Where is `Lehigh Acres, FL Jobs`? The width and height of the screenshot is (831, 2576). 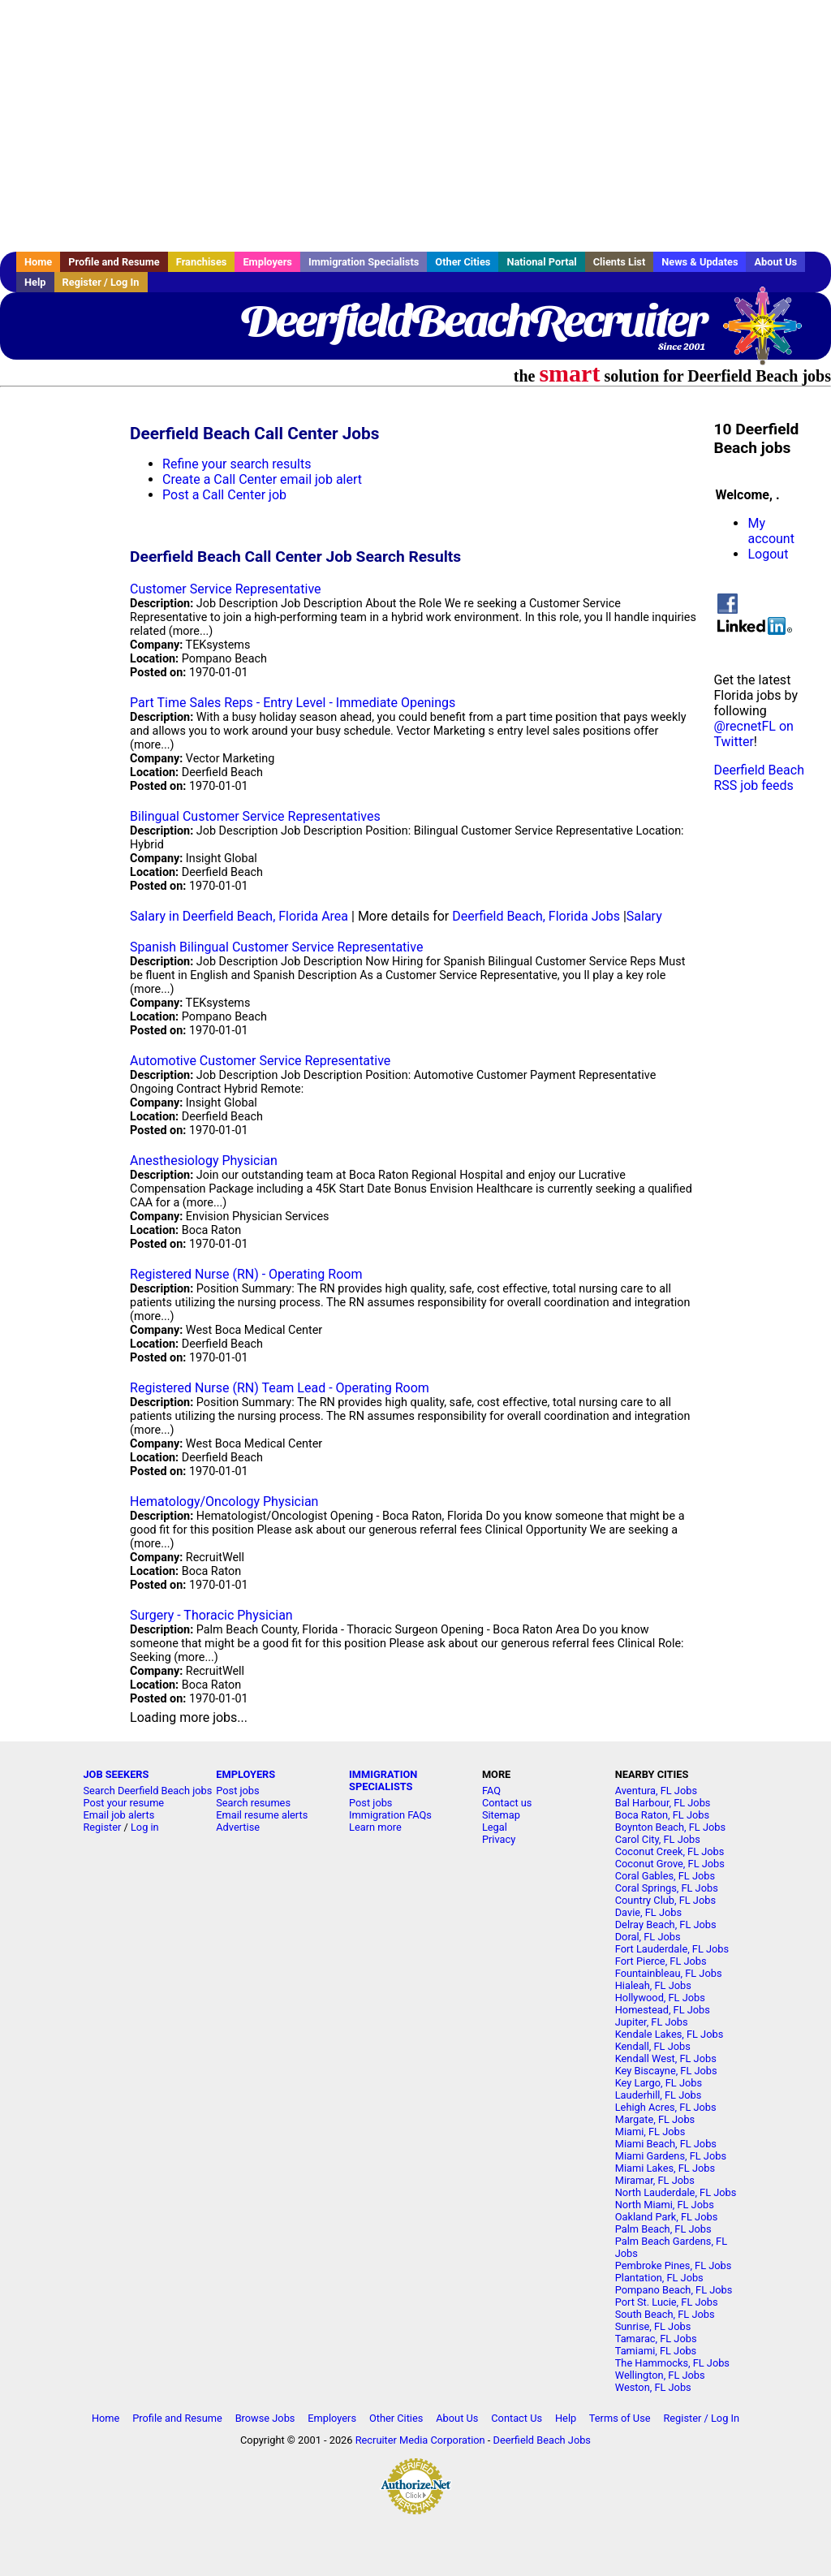 Lehigh Acres, FL Jobs is located at coordinates (666, 2107).